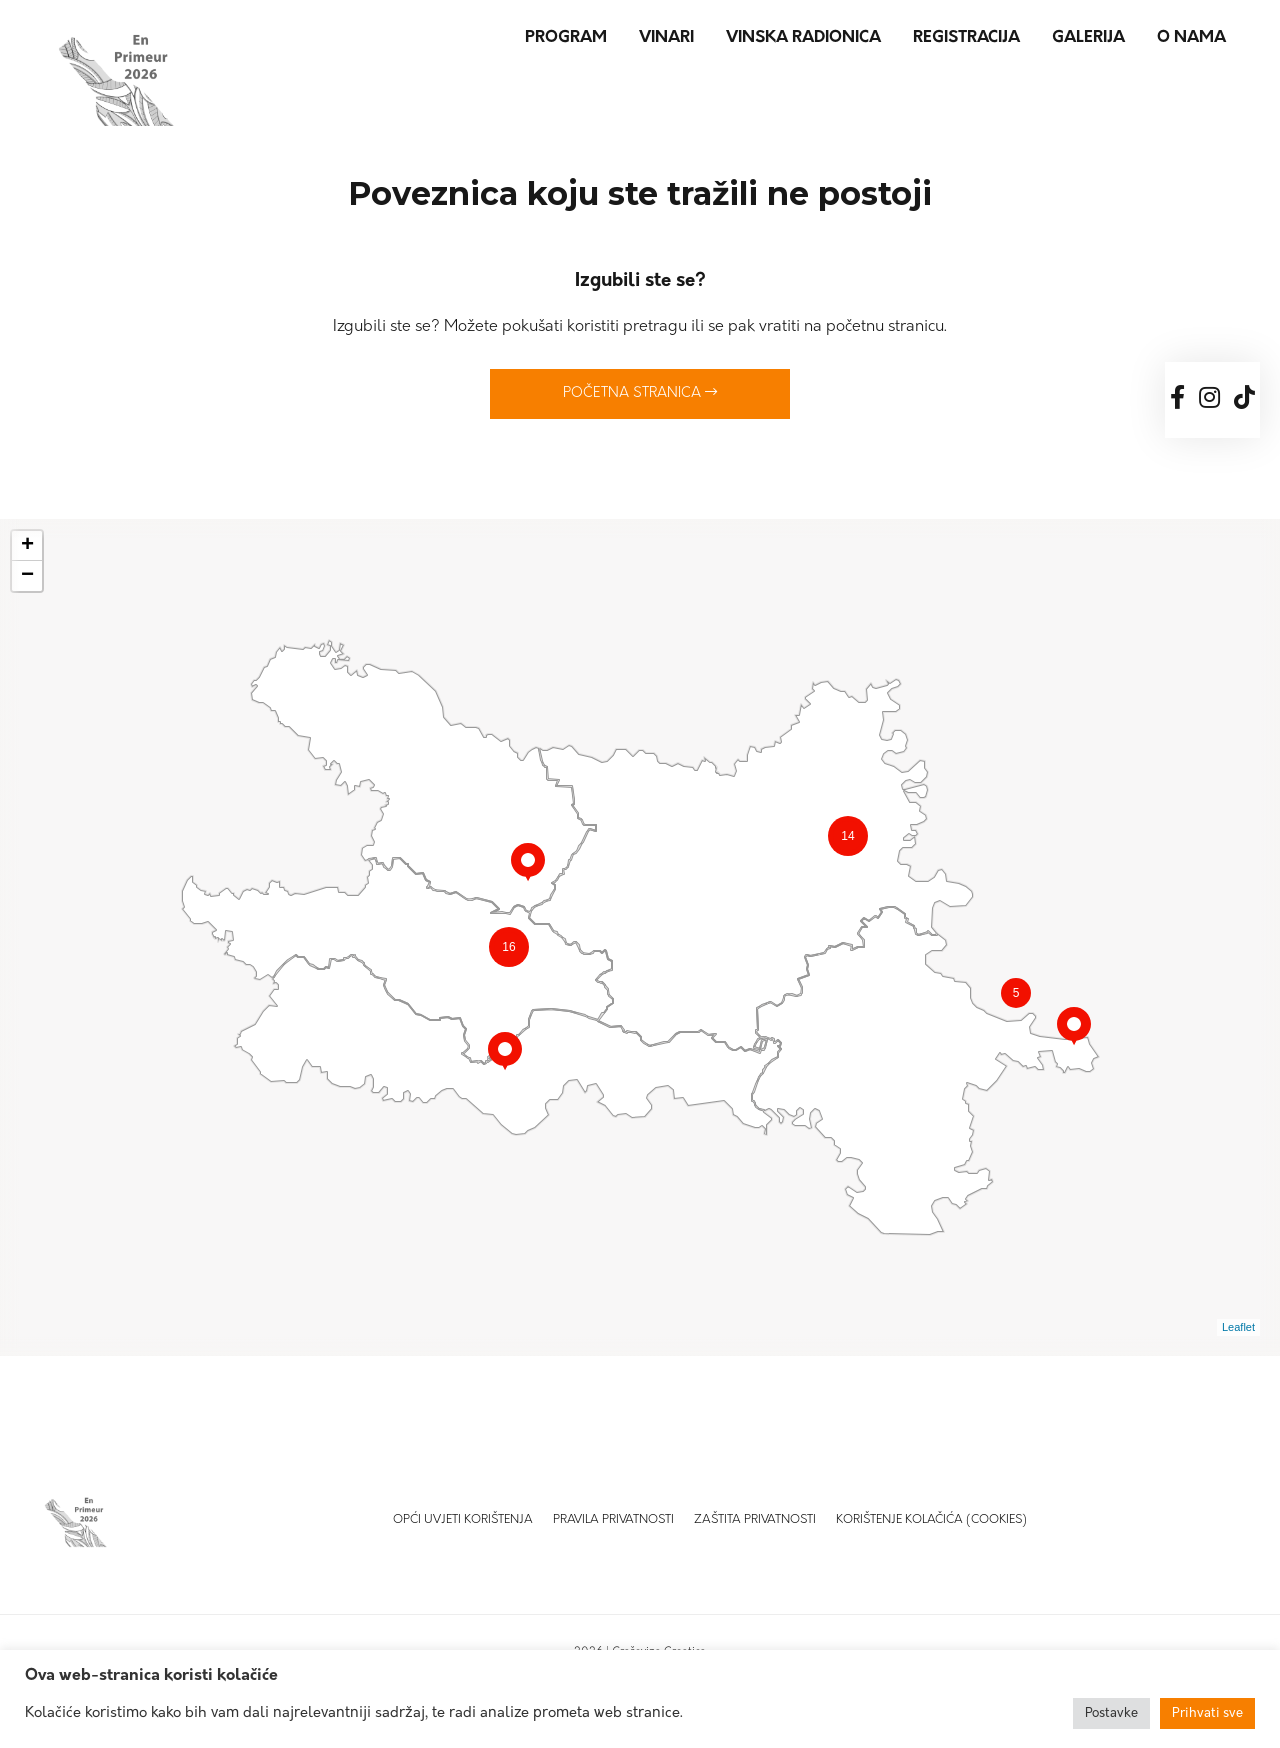 This screenshot has width=1280, height=1748. Describe the element at coordinates (27, 546) in the screenshot. I see `+ [button]` at that location.